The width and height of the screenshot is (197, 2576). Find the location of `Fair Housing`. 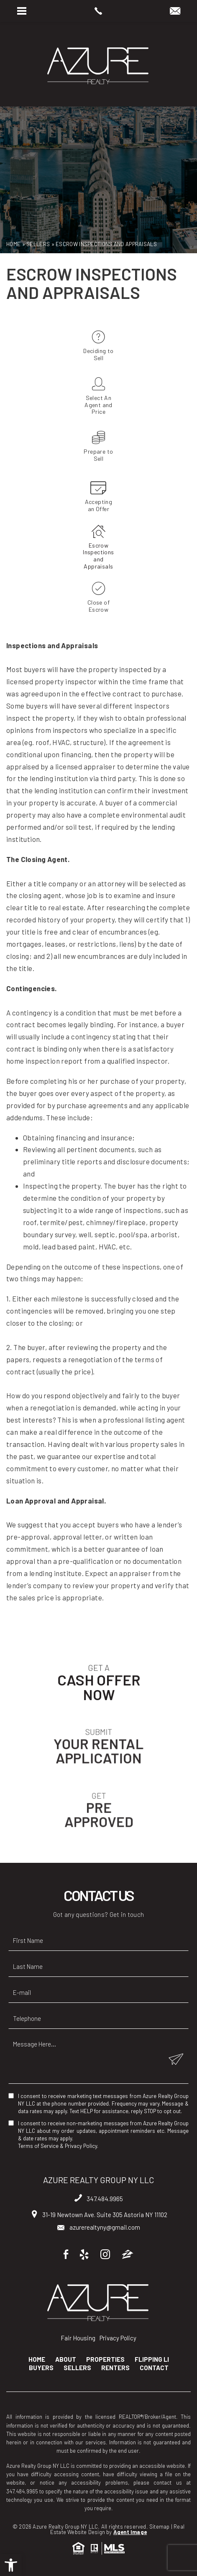

Fair Housing is located at coordinates (78, 2338).